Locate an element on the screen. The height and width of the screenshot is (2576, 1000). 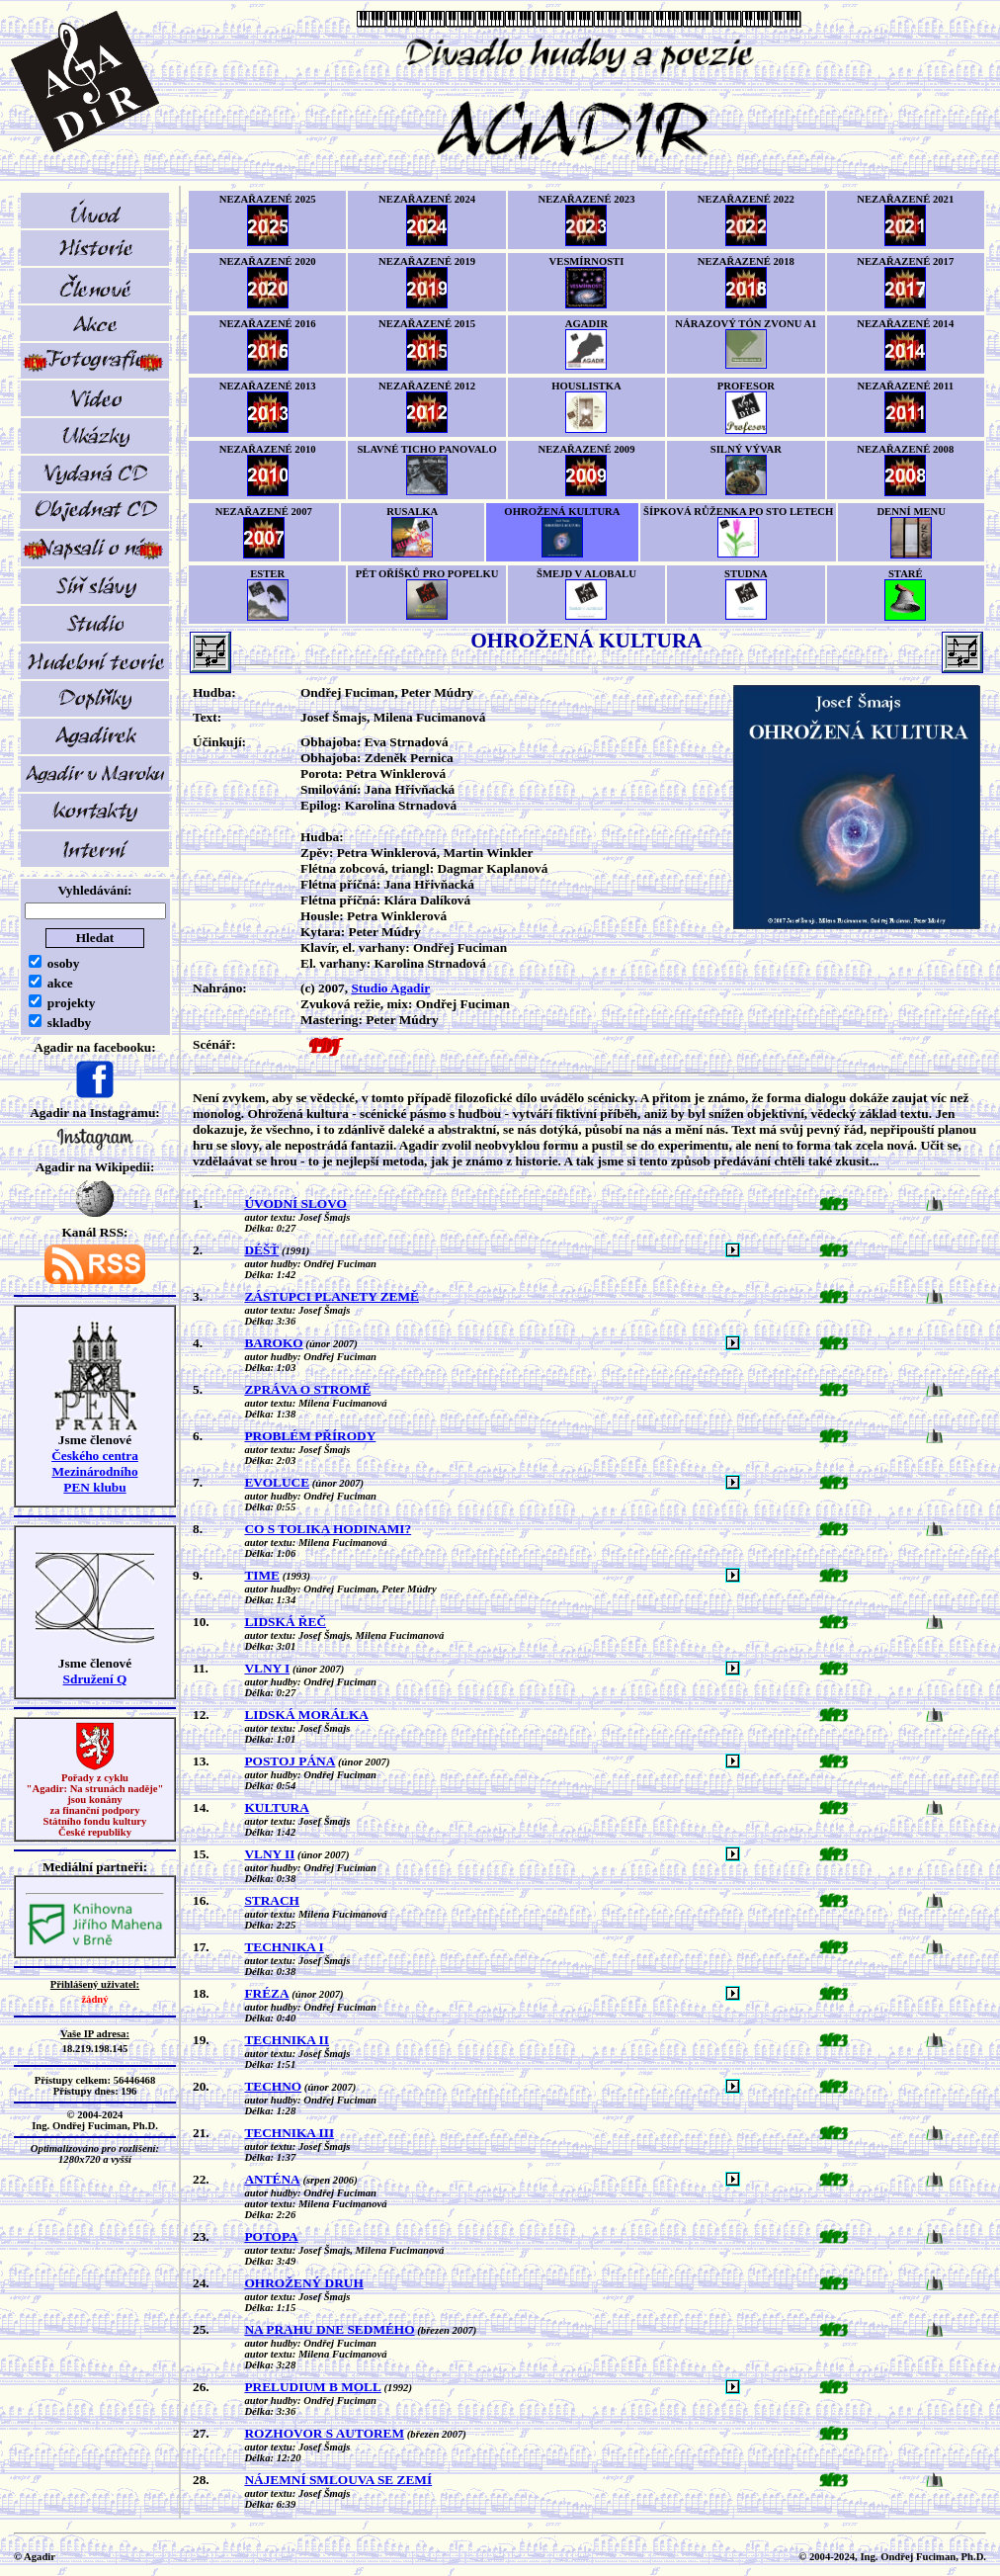
ÚVODNÍ SLOVO is located at coordinates (295, 1203).